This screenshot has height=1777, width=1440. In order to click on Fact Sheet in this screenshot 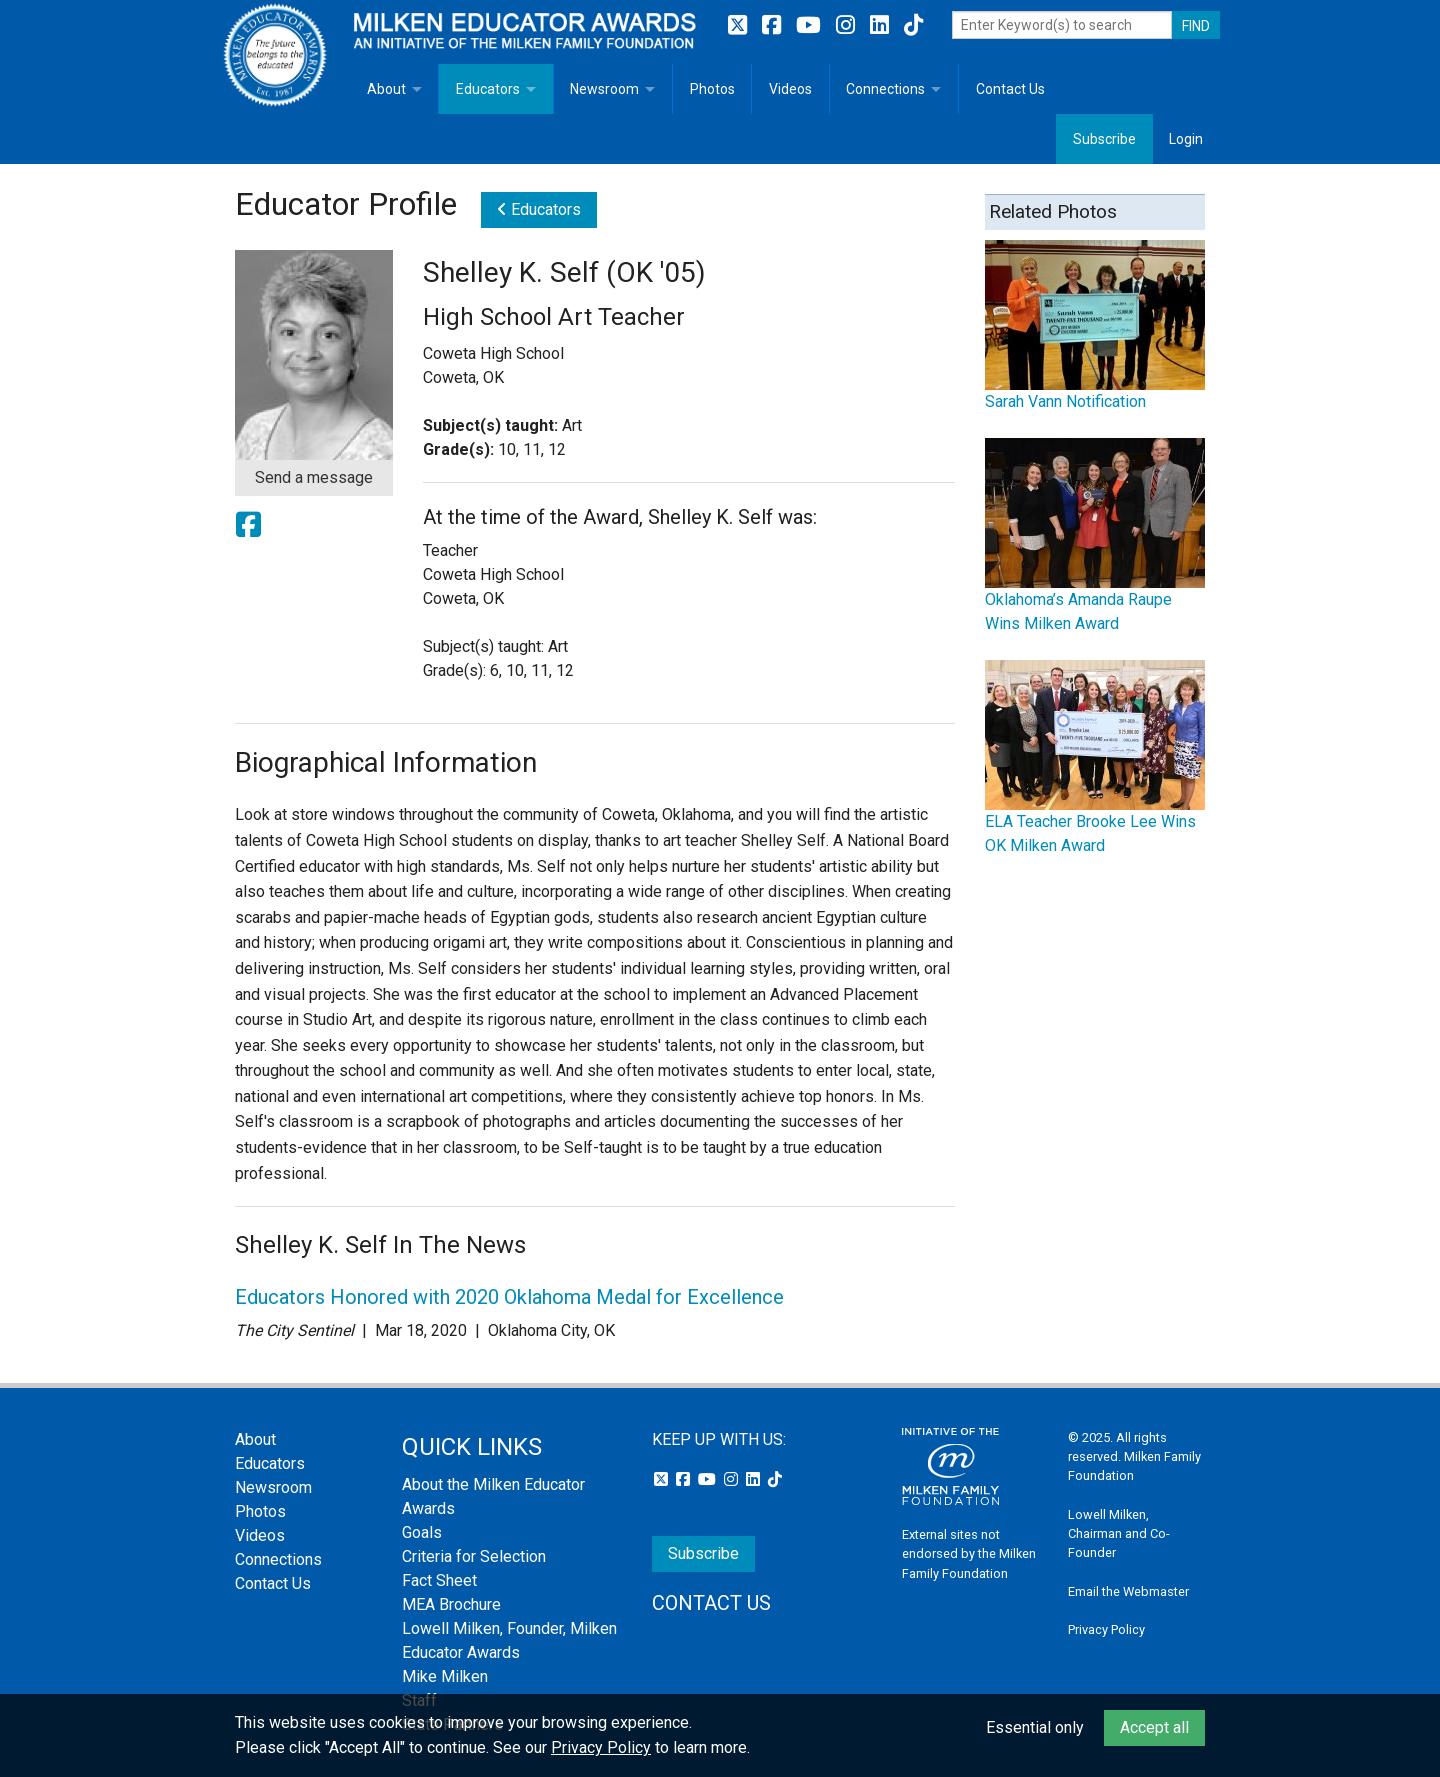, I will do `click(439, 1580)`.